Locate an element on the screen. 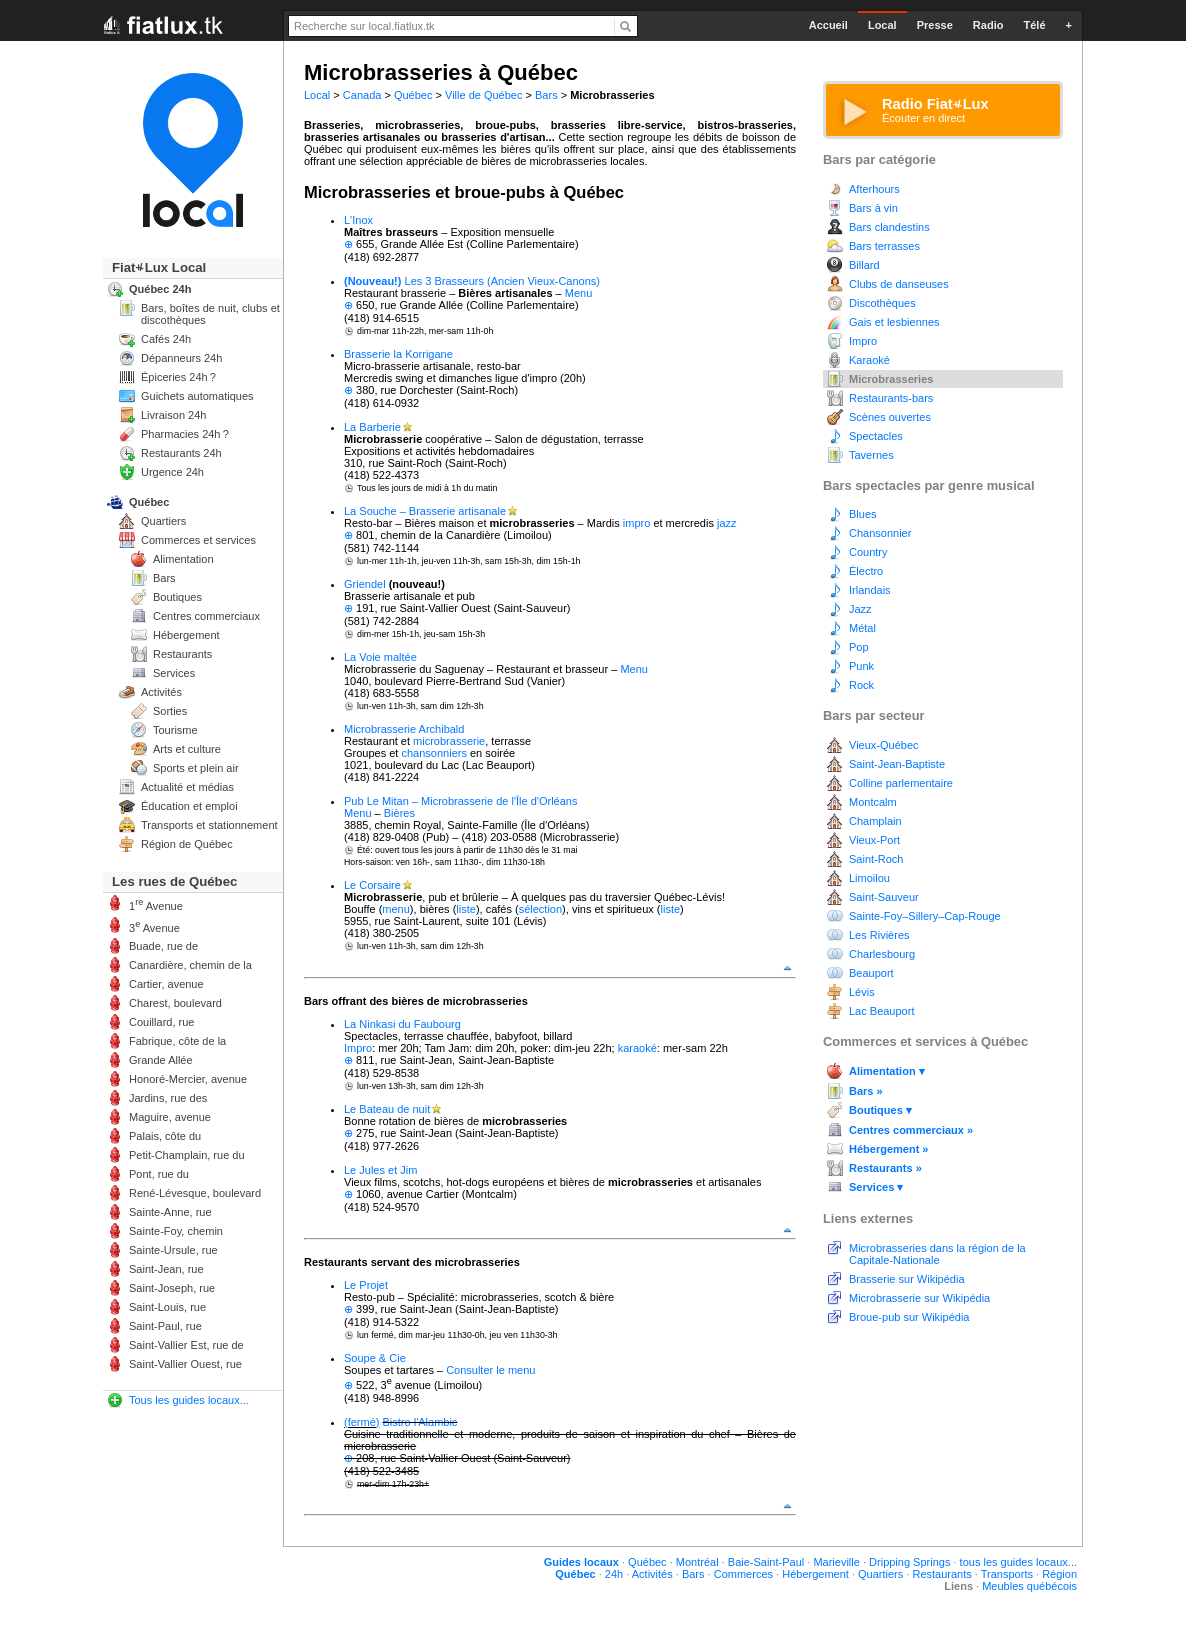 The width and height of the screenshot is (1186, 1628). Buade, rue de is located at coordinates (163, 946).